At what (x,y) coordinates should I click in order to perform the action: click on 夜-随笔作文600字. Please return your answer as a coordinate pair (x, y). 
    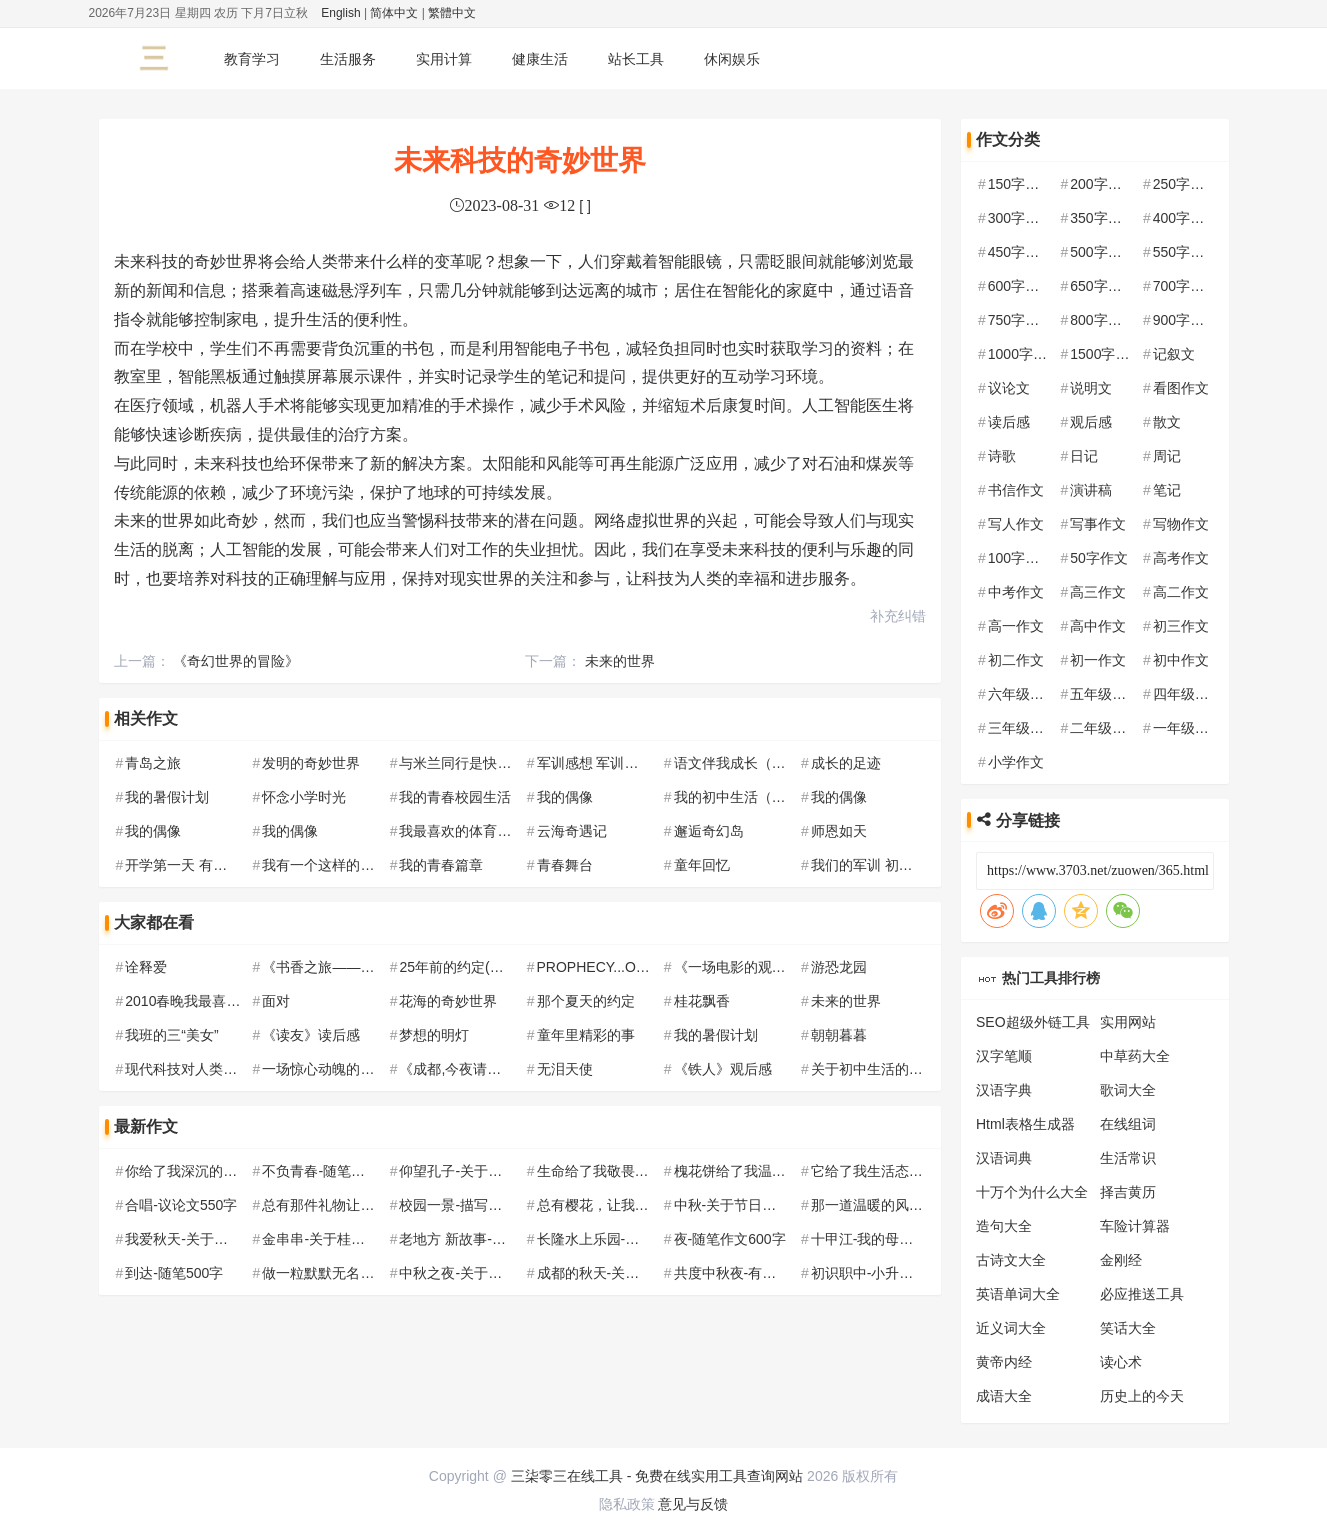
    Looking at the image, I should click on (730, 1239).